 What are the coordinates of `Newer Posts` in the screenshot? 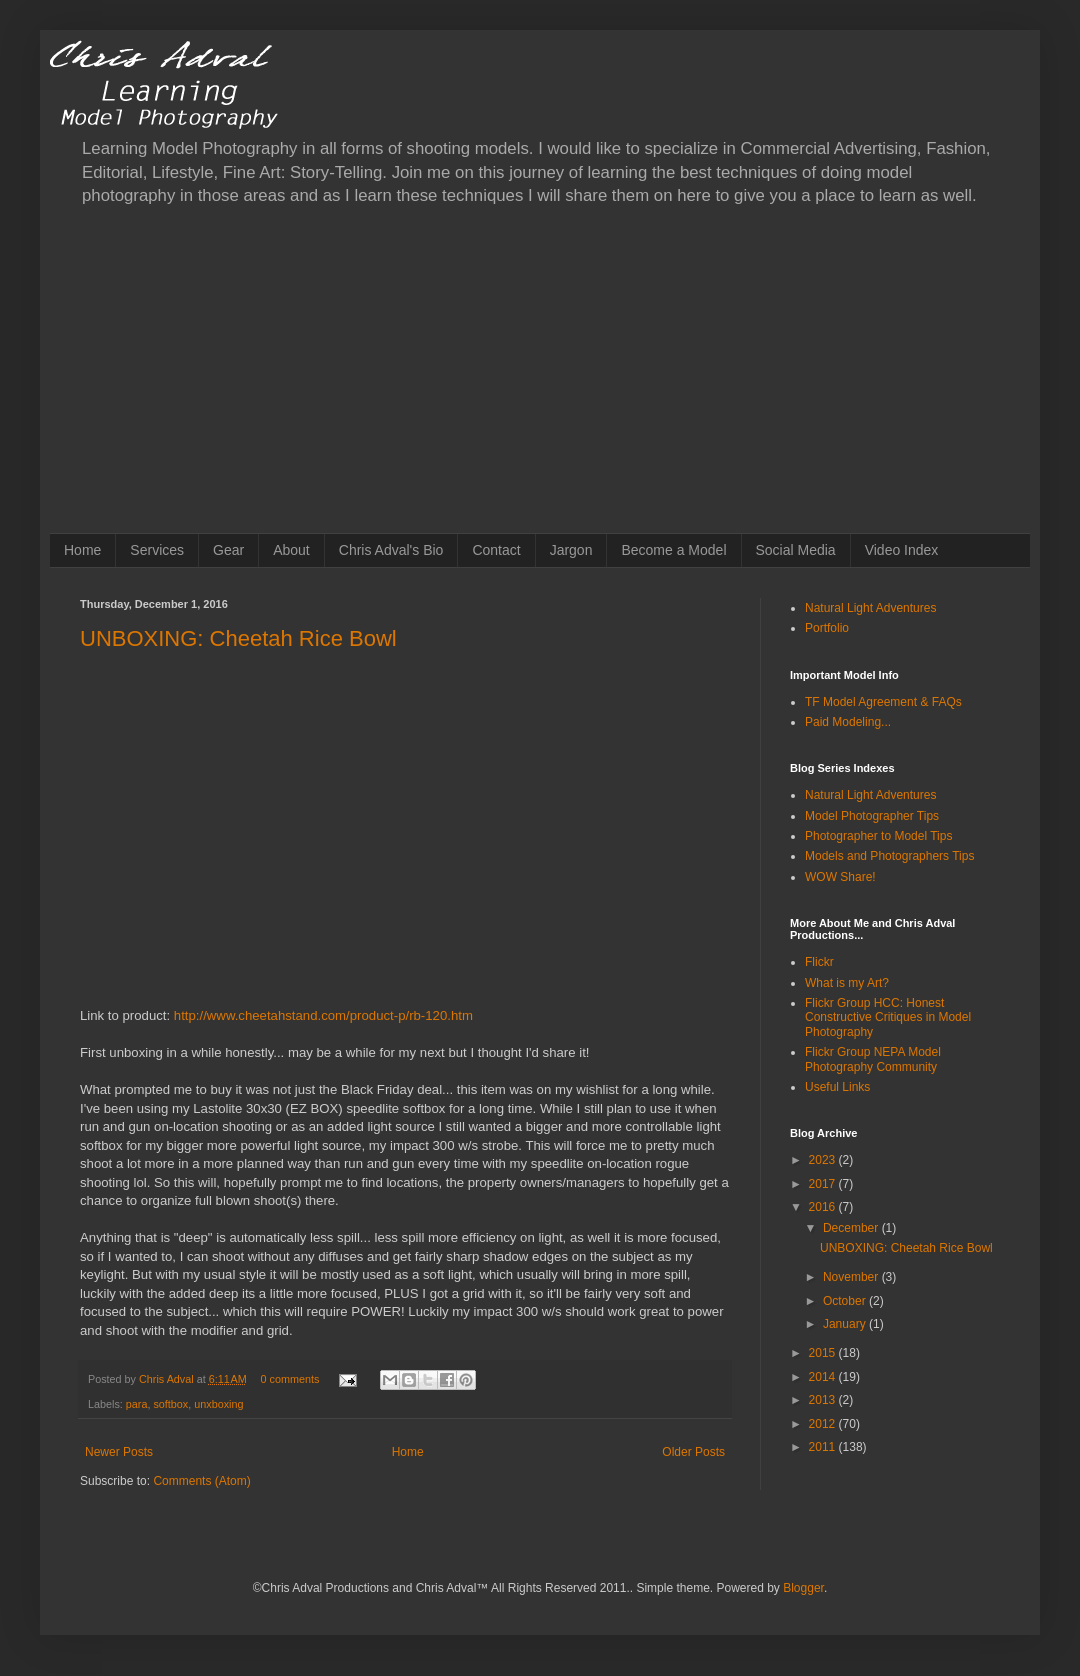 It's located at (119, 1452).